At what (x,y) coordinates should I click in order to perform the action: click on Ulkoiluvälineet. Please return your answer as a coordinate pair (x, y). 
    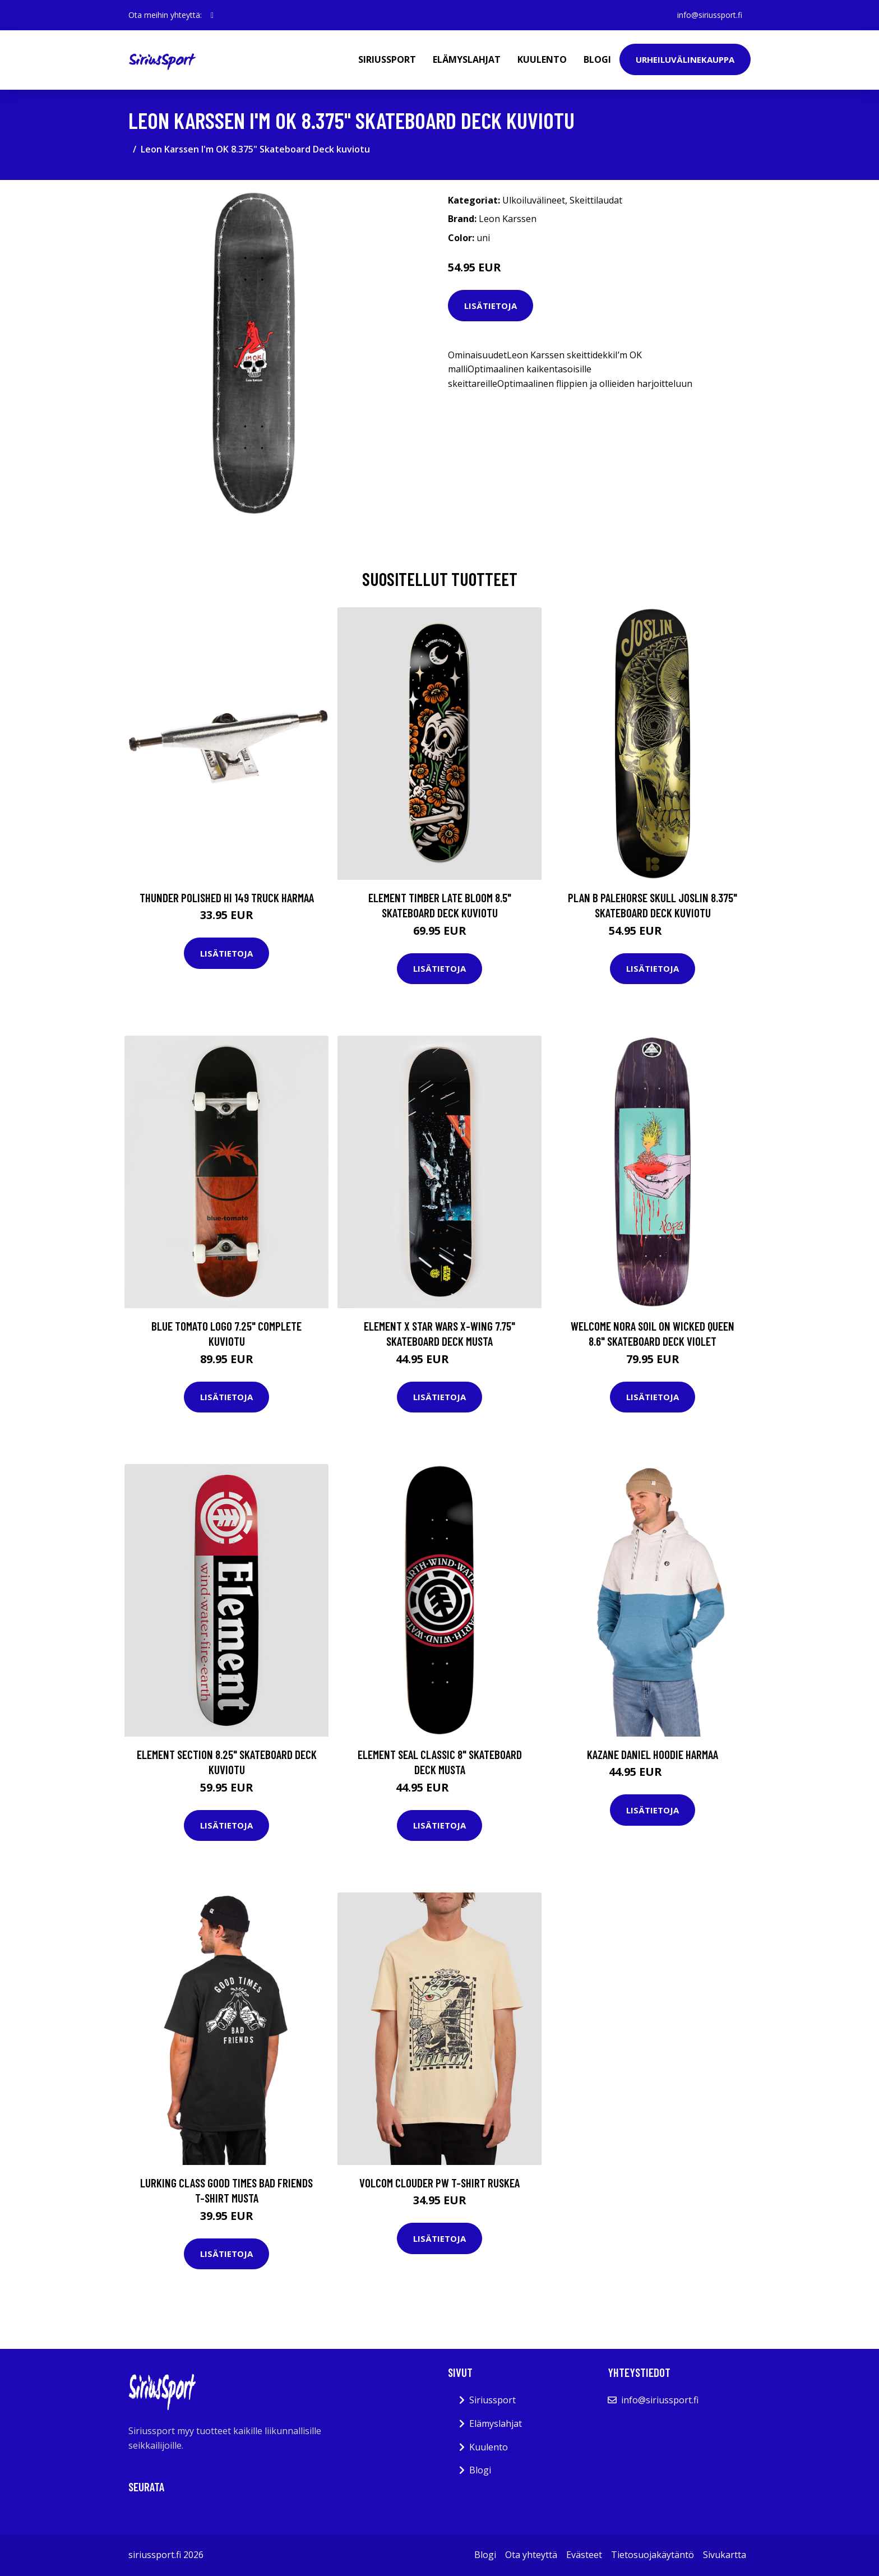
    Looking at the image, I should click on (533, 200).